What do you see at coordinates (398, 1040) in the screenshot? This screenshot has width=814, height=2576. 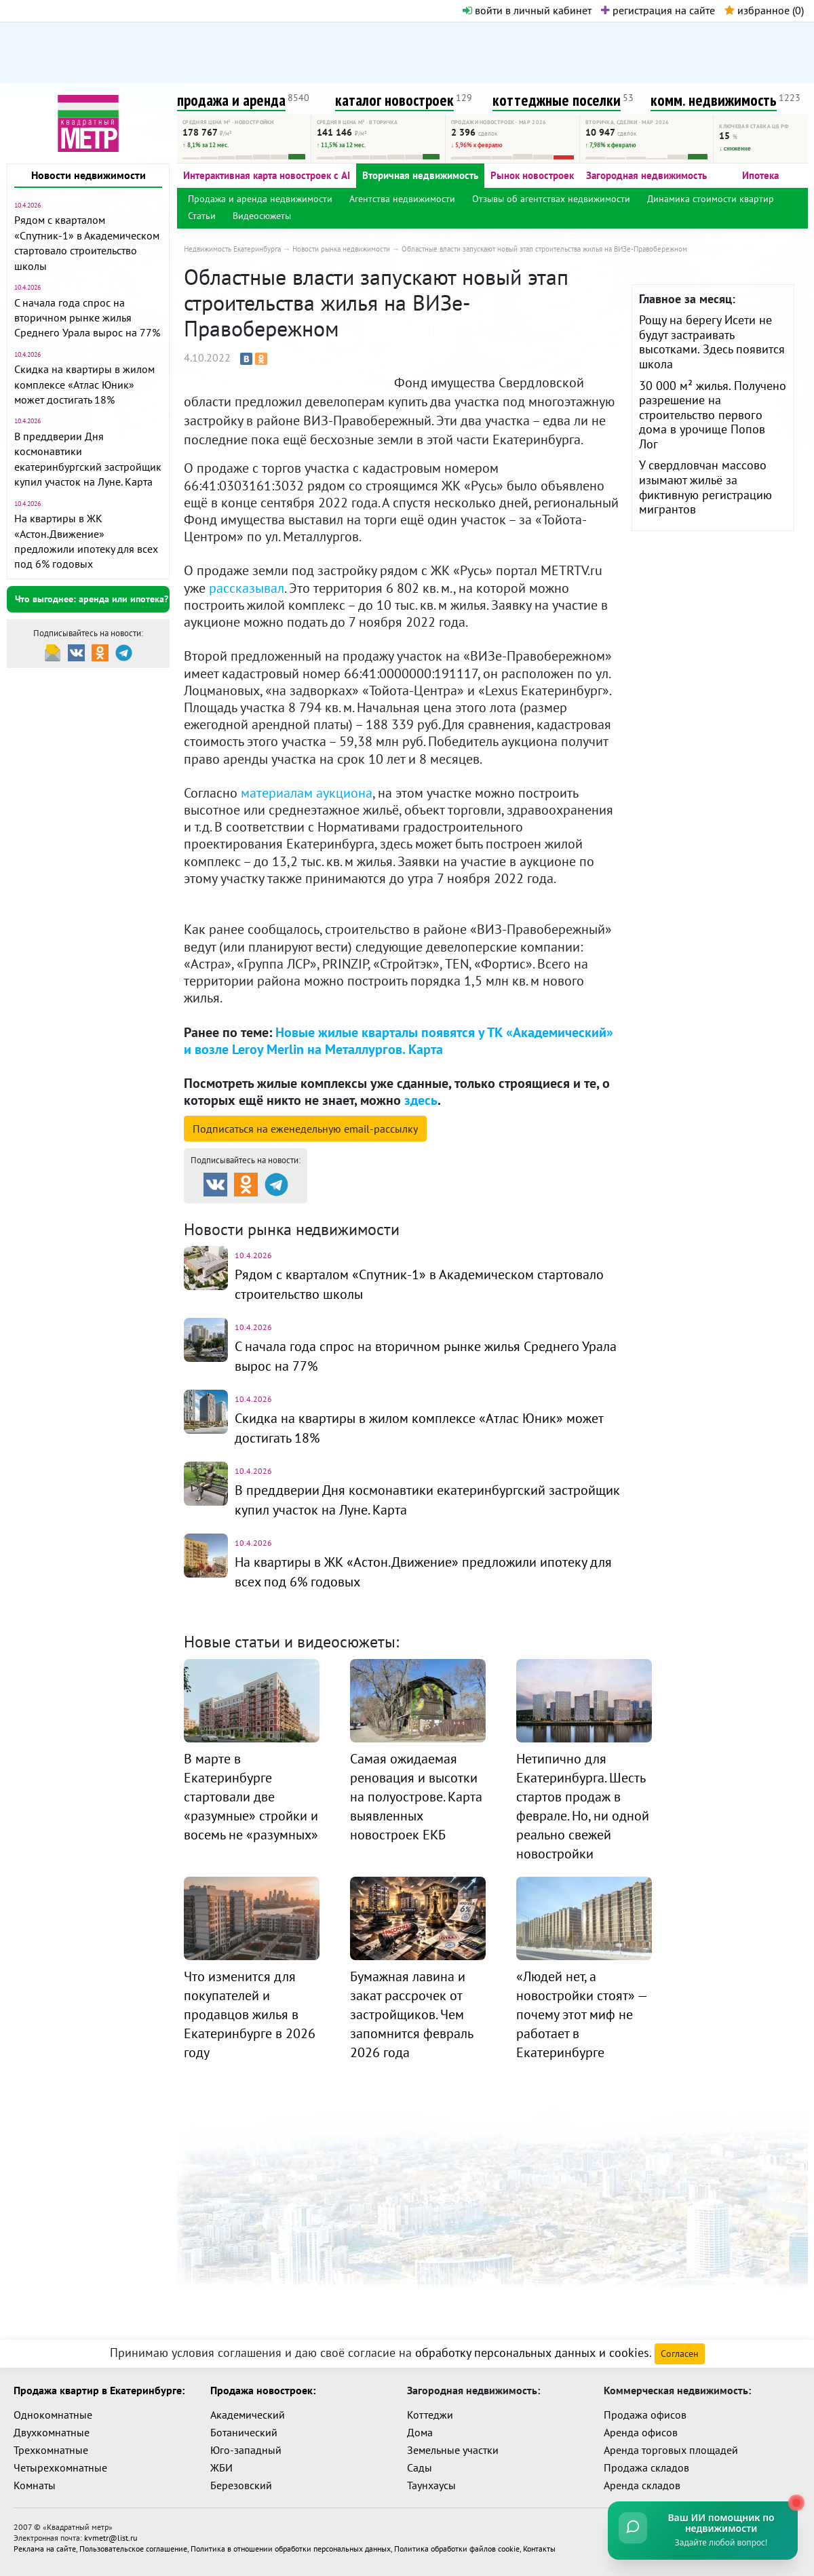 I see `Новые жилые кварталы появятся у ТК «Академический» и возле Leroy Merlin на Металлургов. Карта` at bounding box center [398, 1040].